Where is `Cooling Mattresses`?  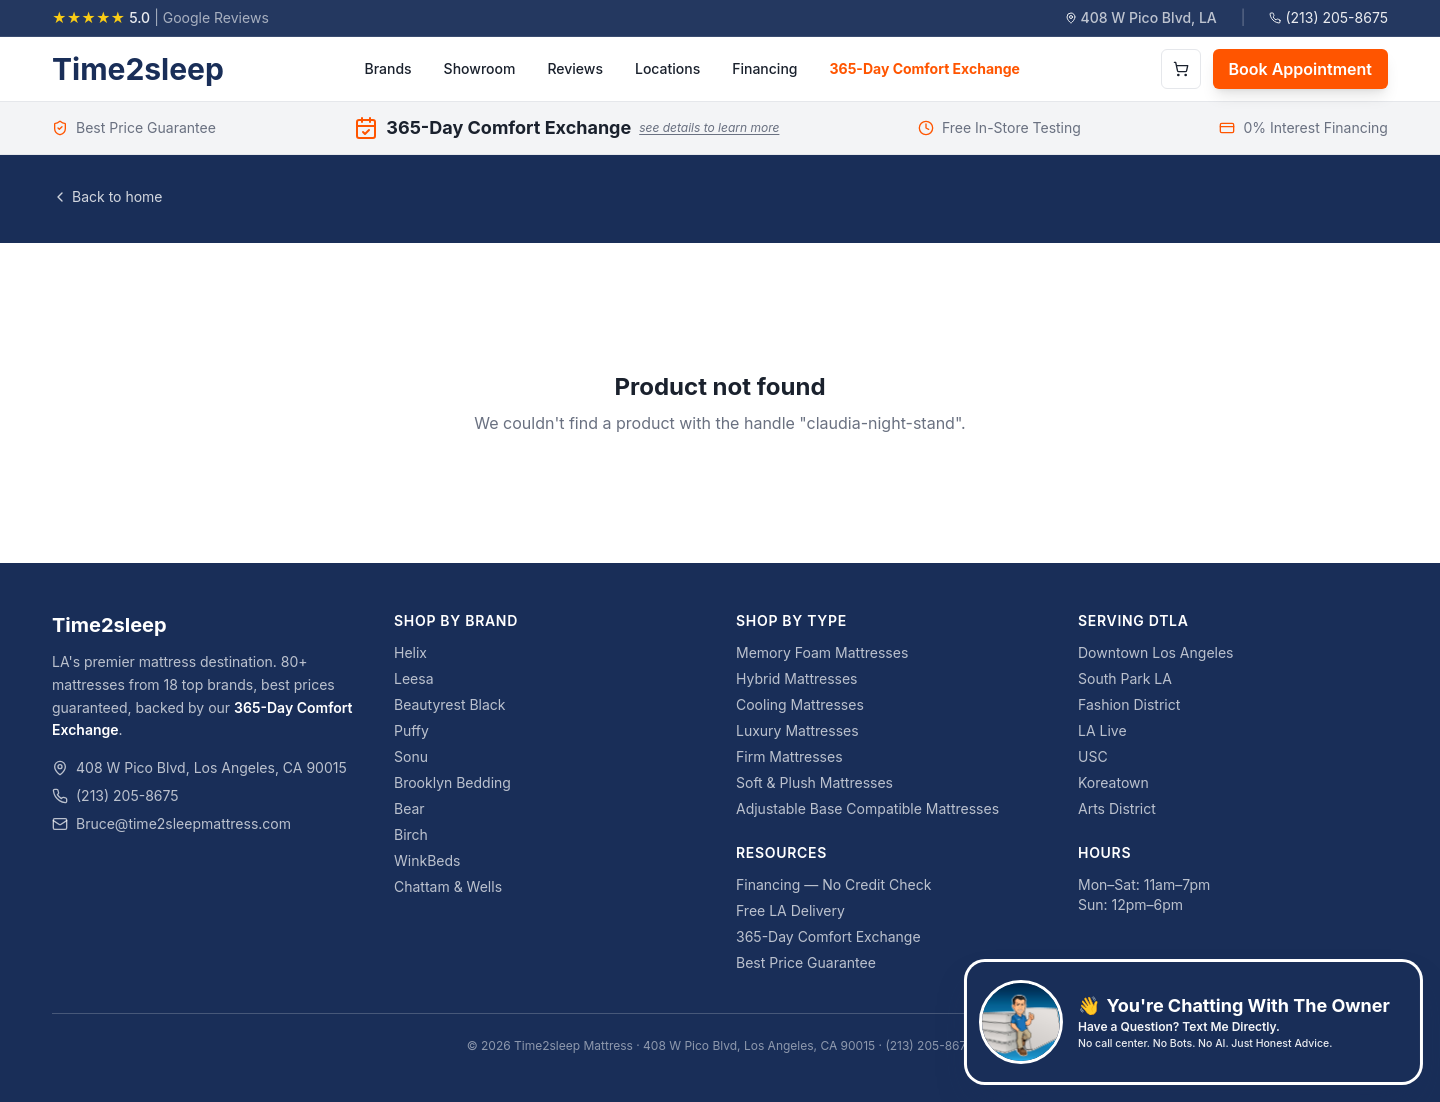 Cooling Mattresses is located at coordinates (800, 704).